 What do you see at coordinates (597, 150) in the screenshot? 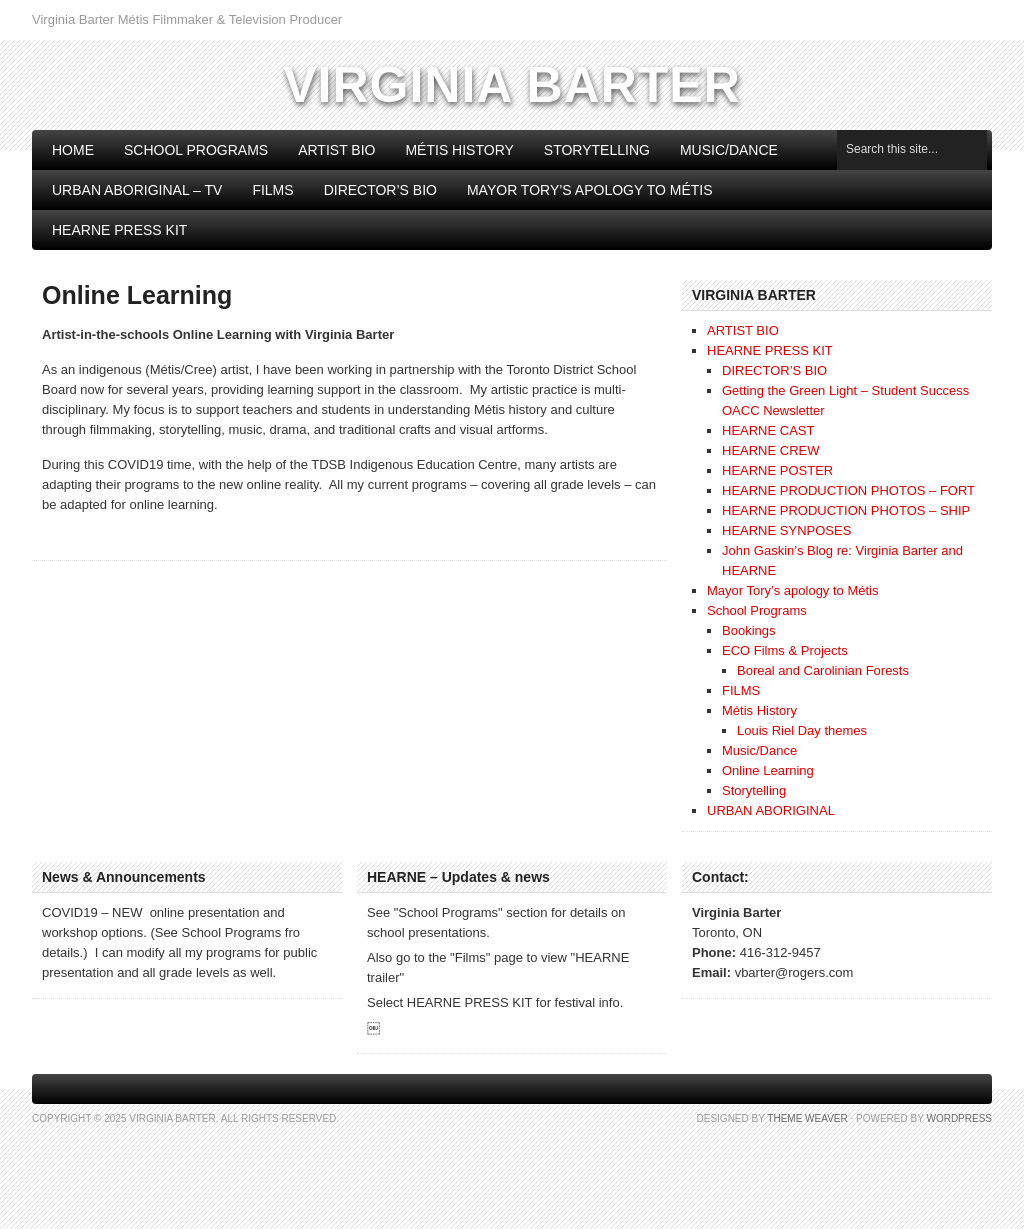
I see `Storytelling` at bounding box center [597, 150].